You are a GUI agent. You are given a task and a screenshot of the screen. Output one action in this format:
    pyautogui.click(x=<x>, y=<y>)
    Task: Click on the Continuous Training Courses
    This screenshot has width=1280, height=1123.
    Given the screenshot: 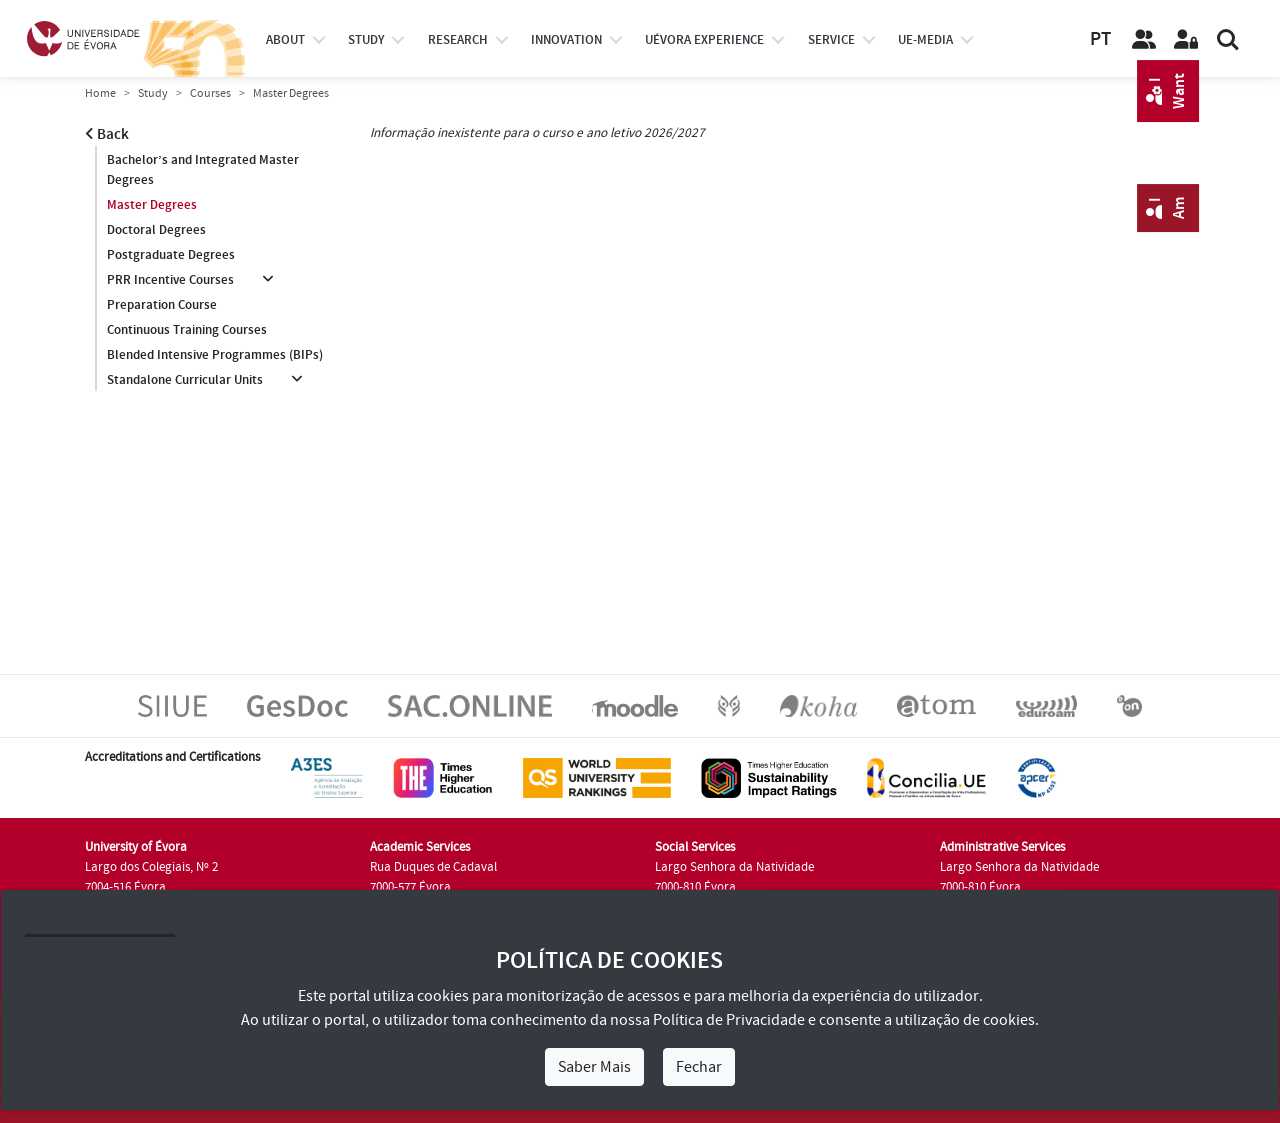 What is the action you would take?
    pyautogui.click(x=187, y=330)
    